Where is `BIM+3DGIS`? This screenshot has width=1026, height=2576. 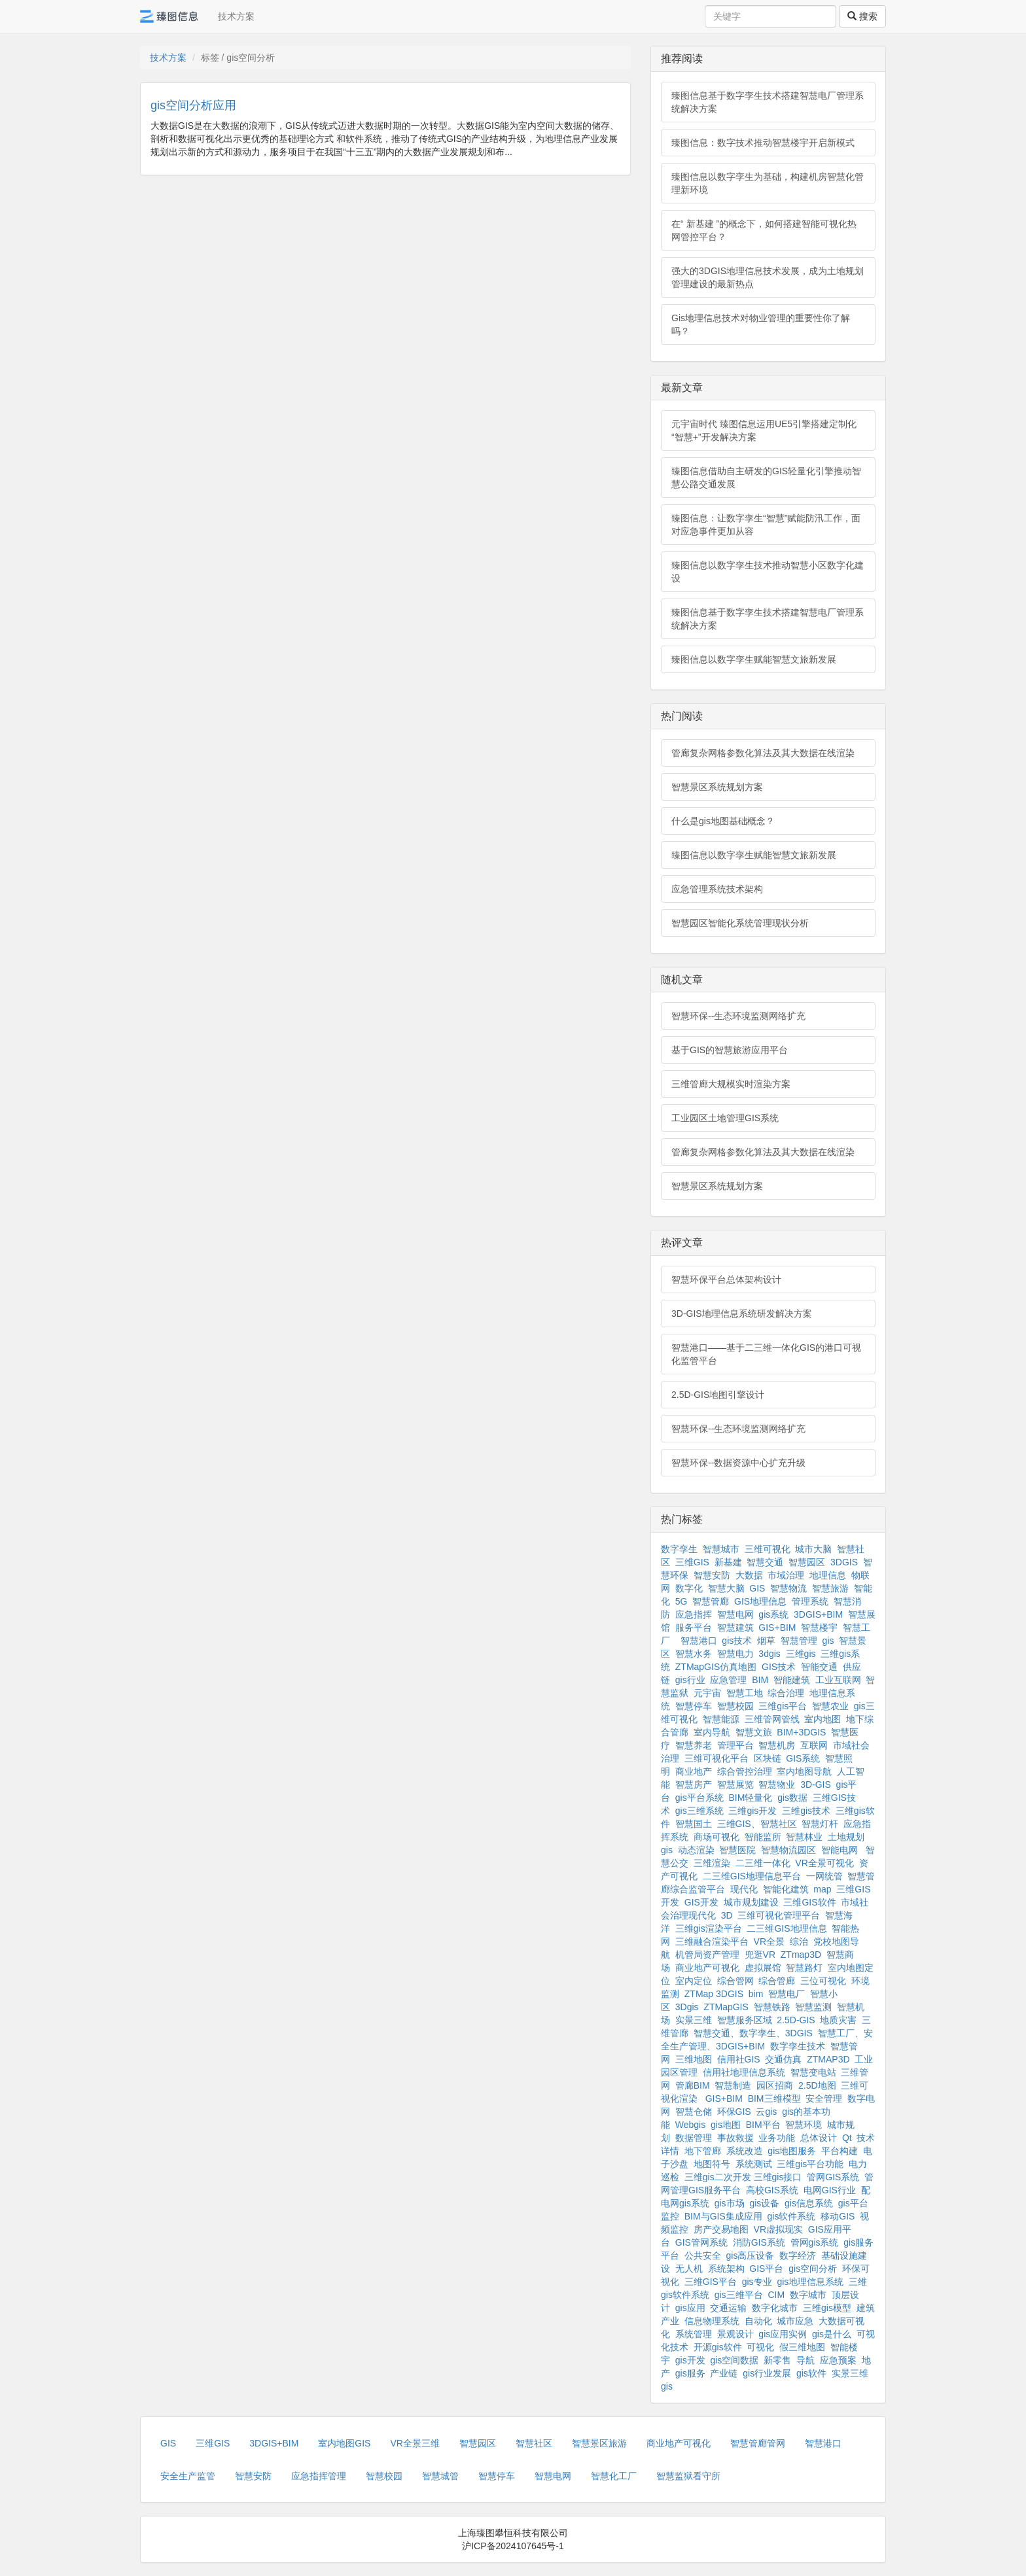 BIM+3DGIS is located at coordinates (801, 1732).